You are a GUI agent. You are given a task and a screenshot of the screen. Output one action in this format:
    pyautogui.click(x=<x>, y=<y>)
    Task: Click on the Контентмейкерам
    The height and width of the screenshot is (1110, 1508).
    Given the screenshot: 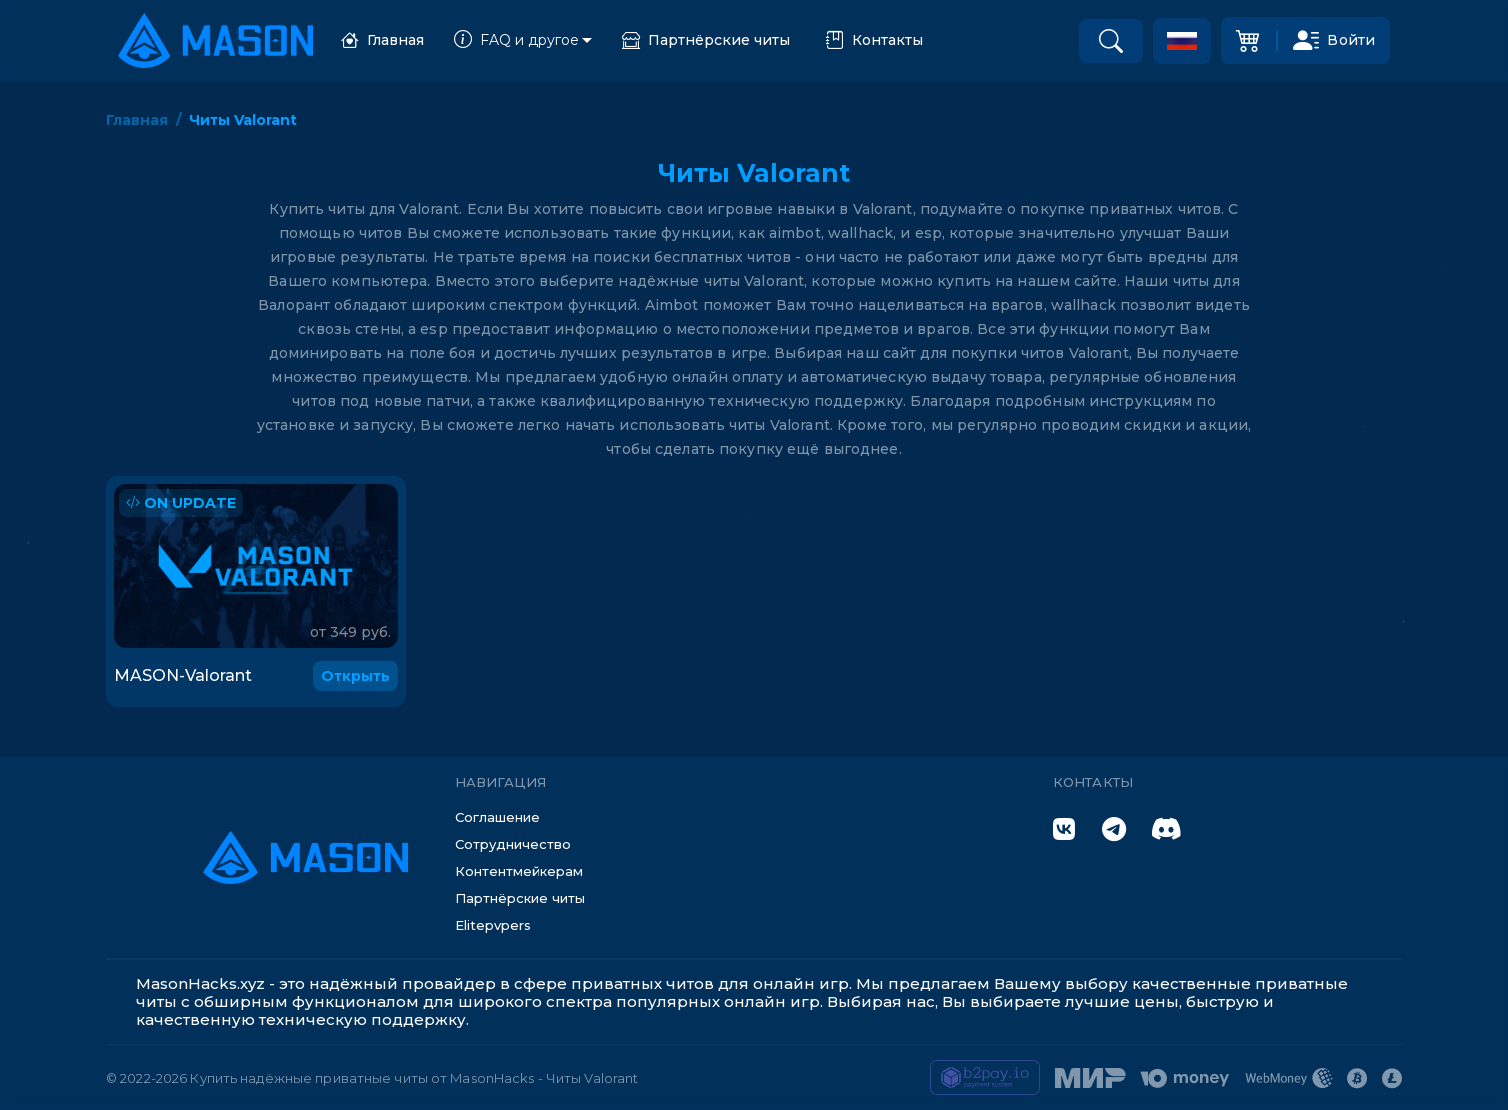 What is the action you would take?
    pyautogui.click(x=519, y=871)
    